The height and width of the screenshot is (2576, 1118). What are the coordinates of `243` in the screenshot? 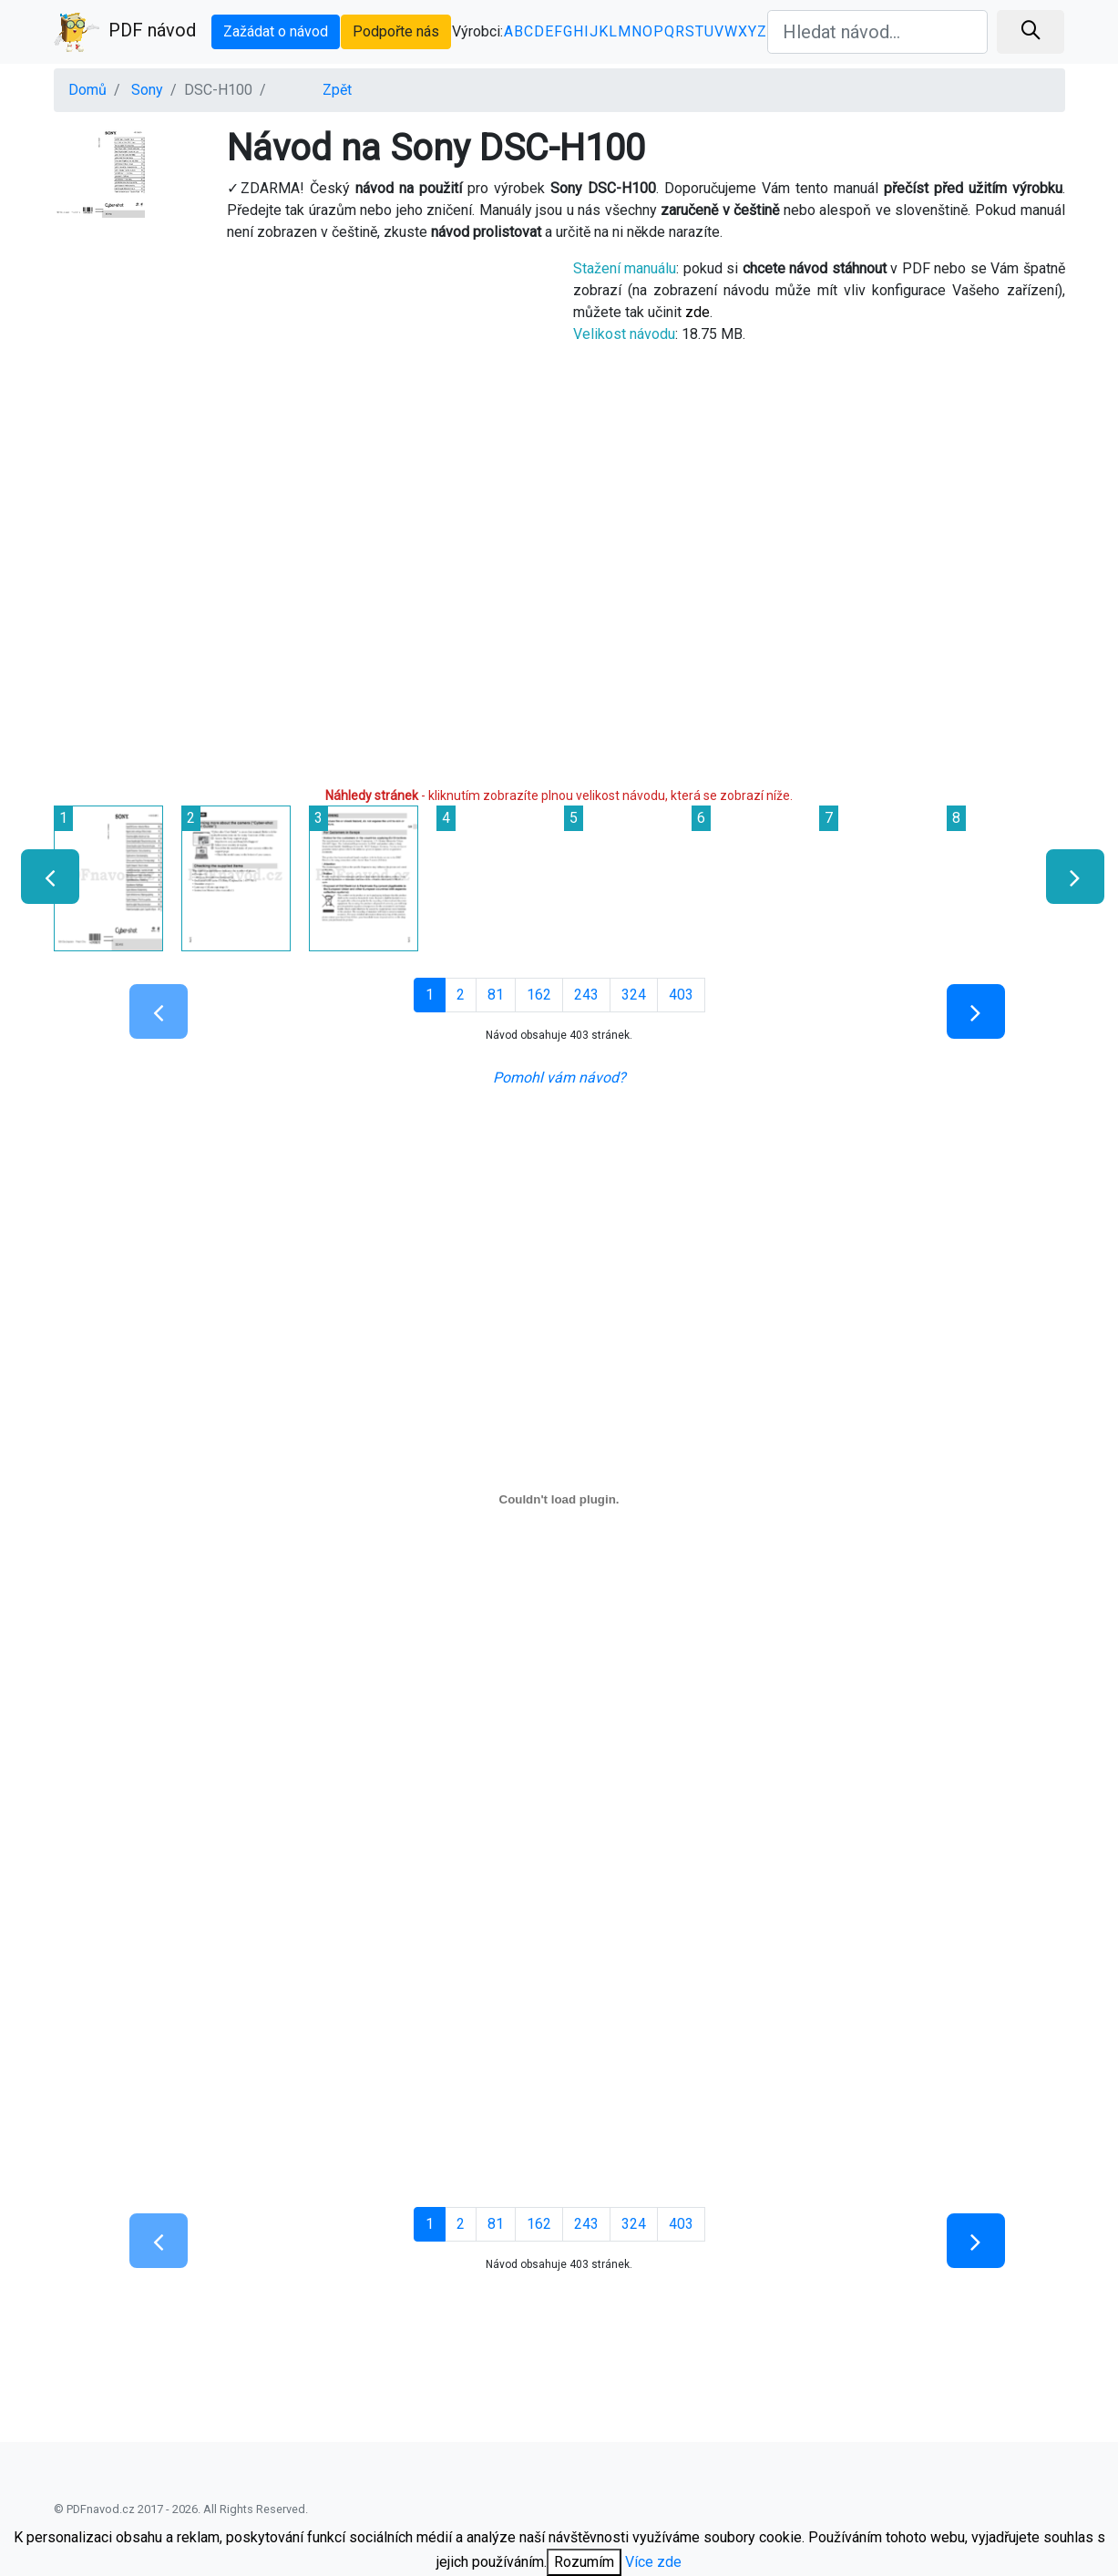 It's located at (586, 994).